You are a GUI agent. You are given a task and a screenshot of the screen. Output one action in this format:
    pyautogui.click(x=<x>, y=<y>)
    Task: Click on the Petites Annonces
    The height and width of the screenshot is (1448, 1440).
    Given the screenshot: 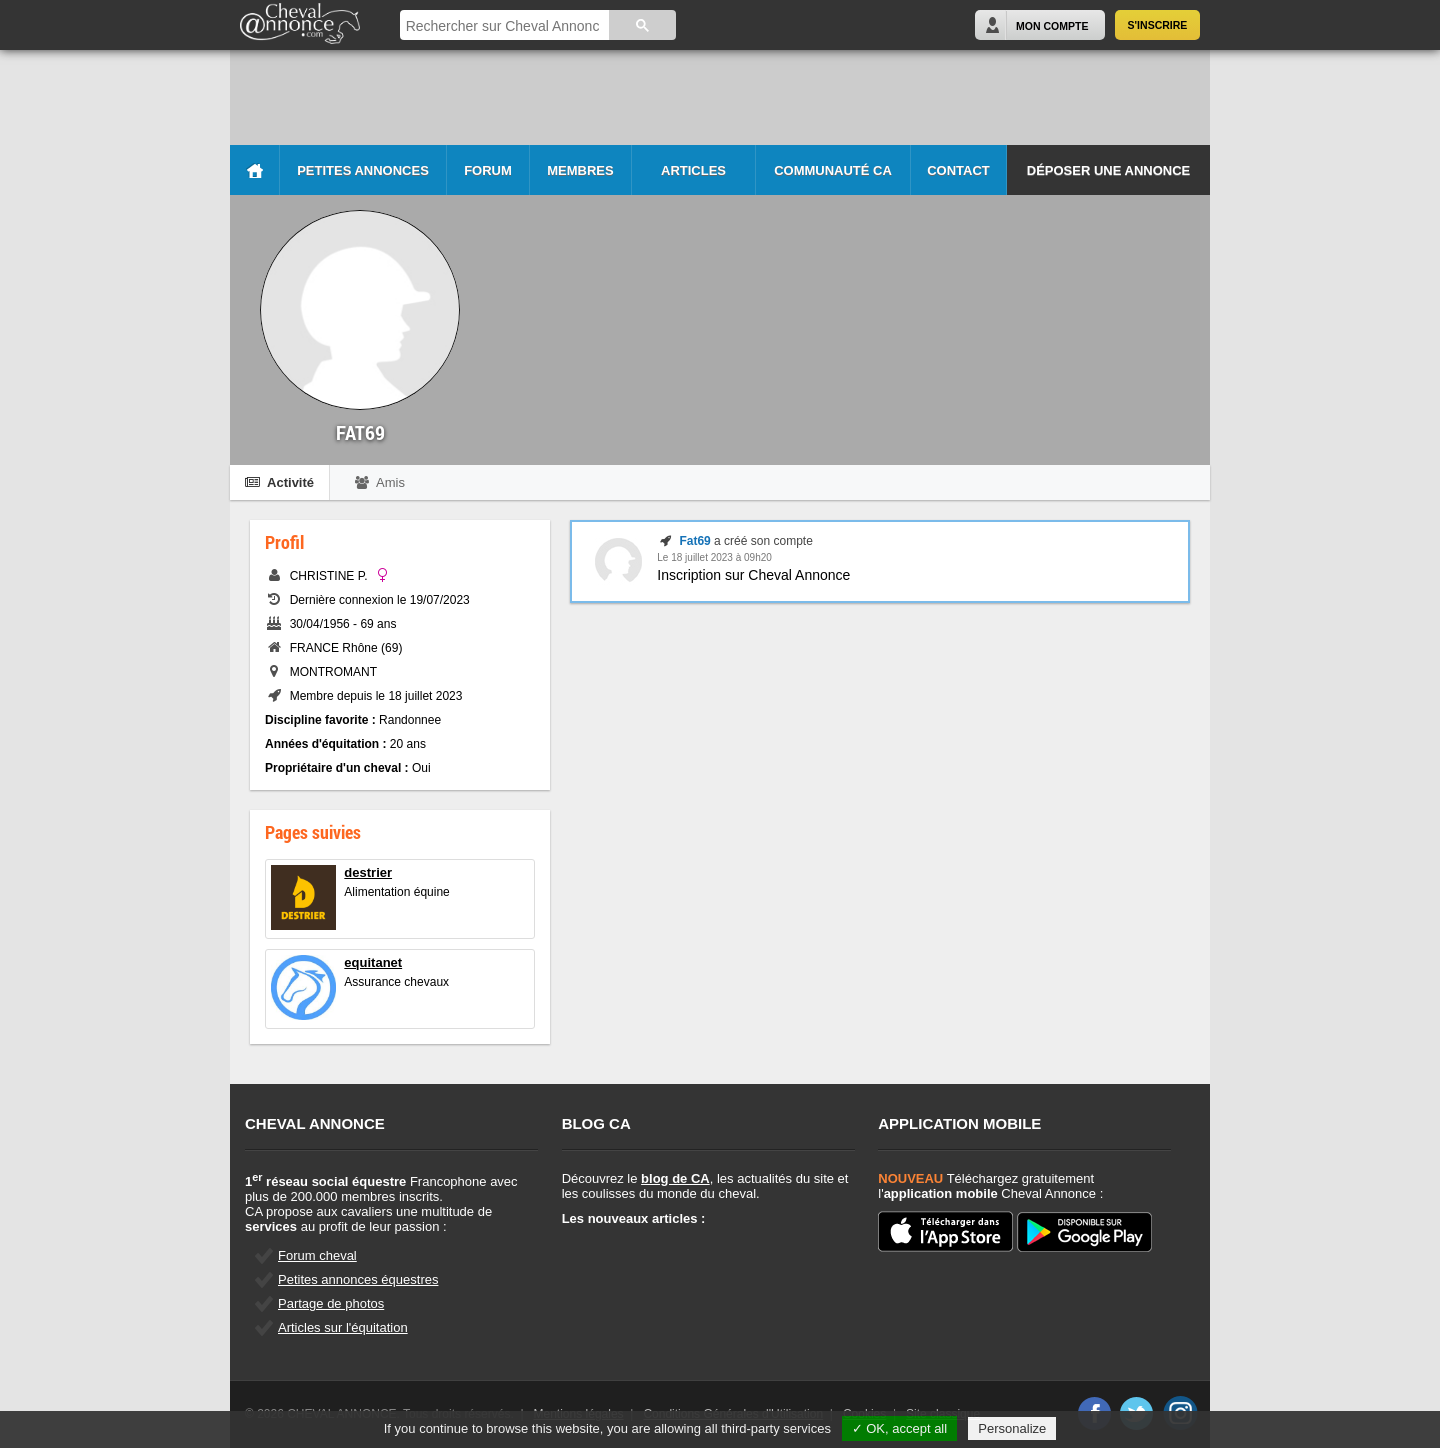 What is the action you would take?
    pyautogui.click(x=363, y=170)
    